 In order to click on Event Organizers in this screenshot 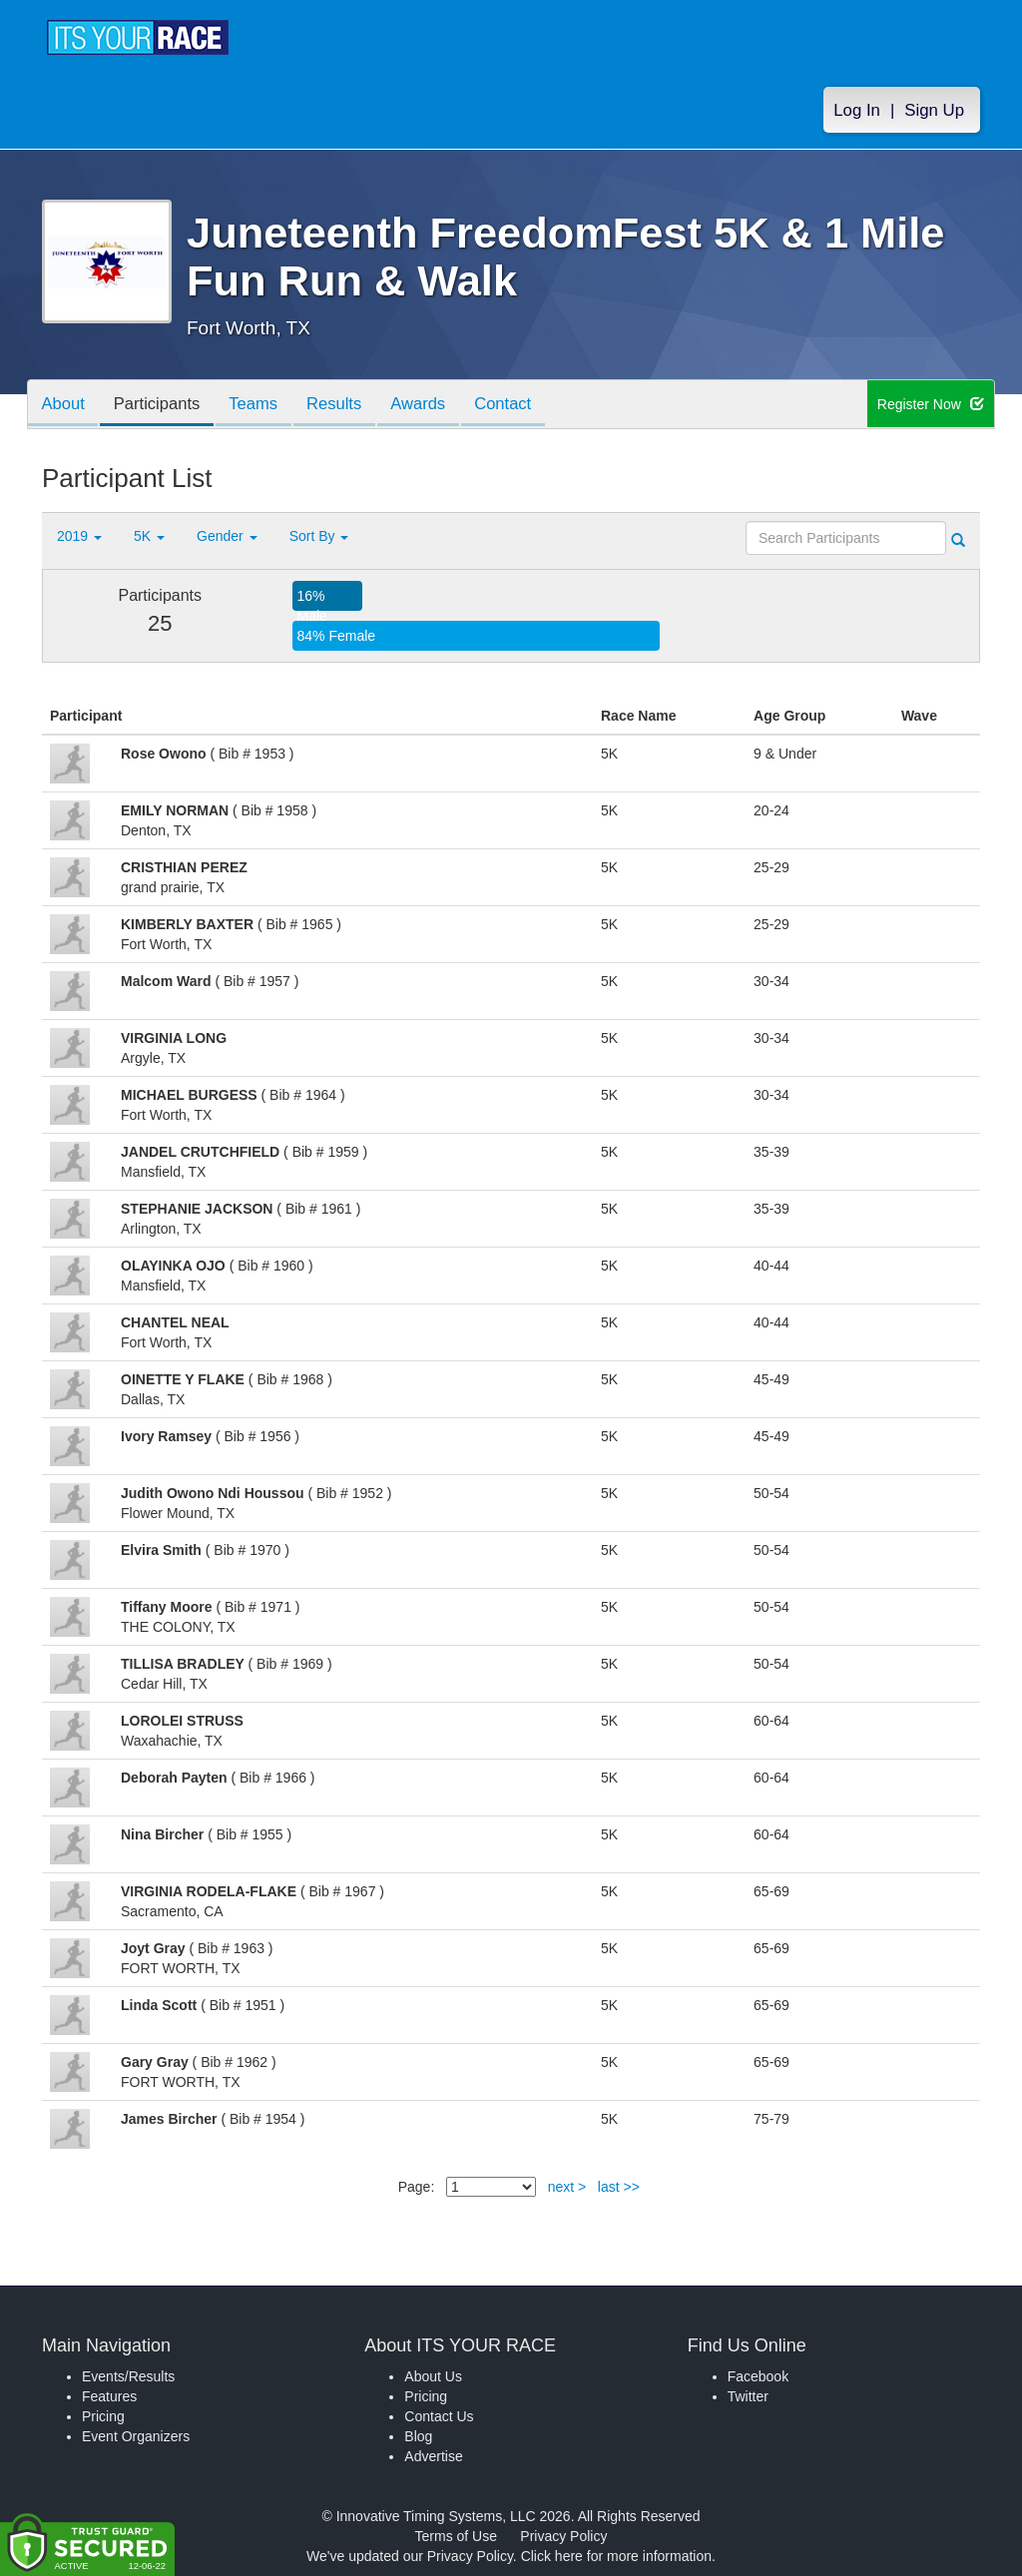, I will do `click(136, 2436)`.